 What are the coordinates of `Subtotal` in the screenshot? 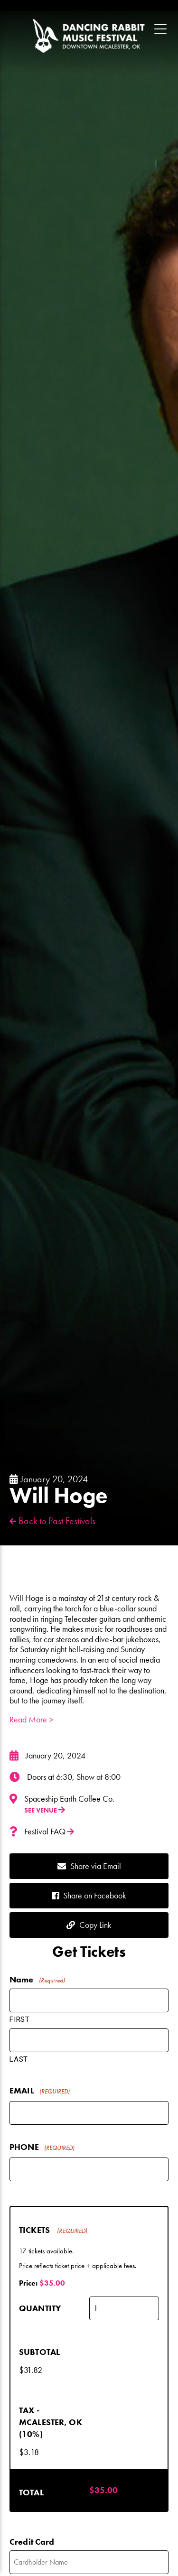 It's located at (39, 2351).